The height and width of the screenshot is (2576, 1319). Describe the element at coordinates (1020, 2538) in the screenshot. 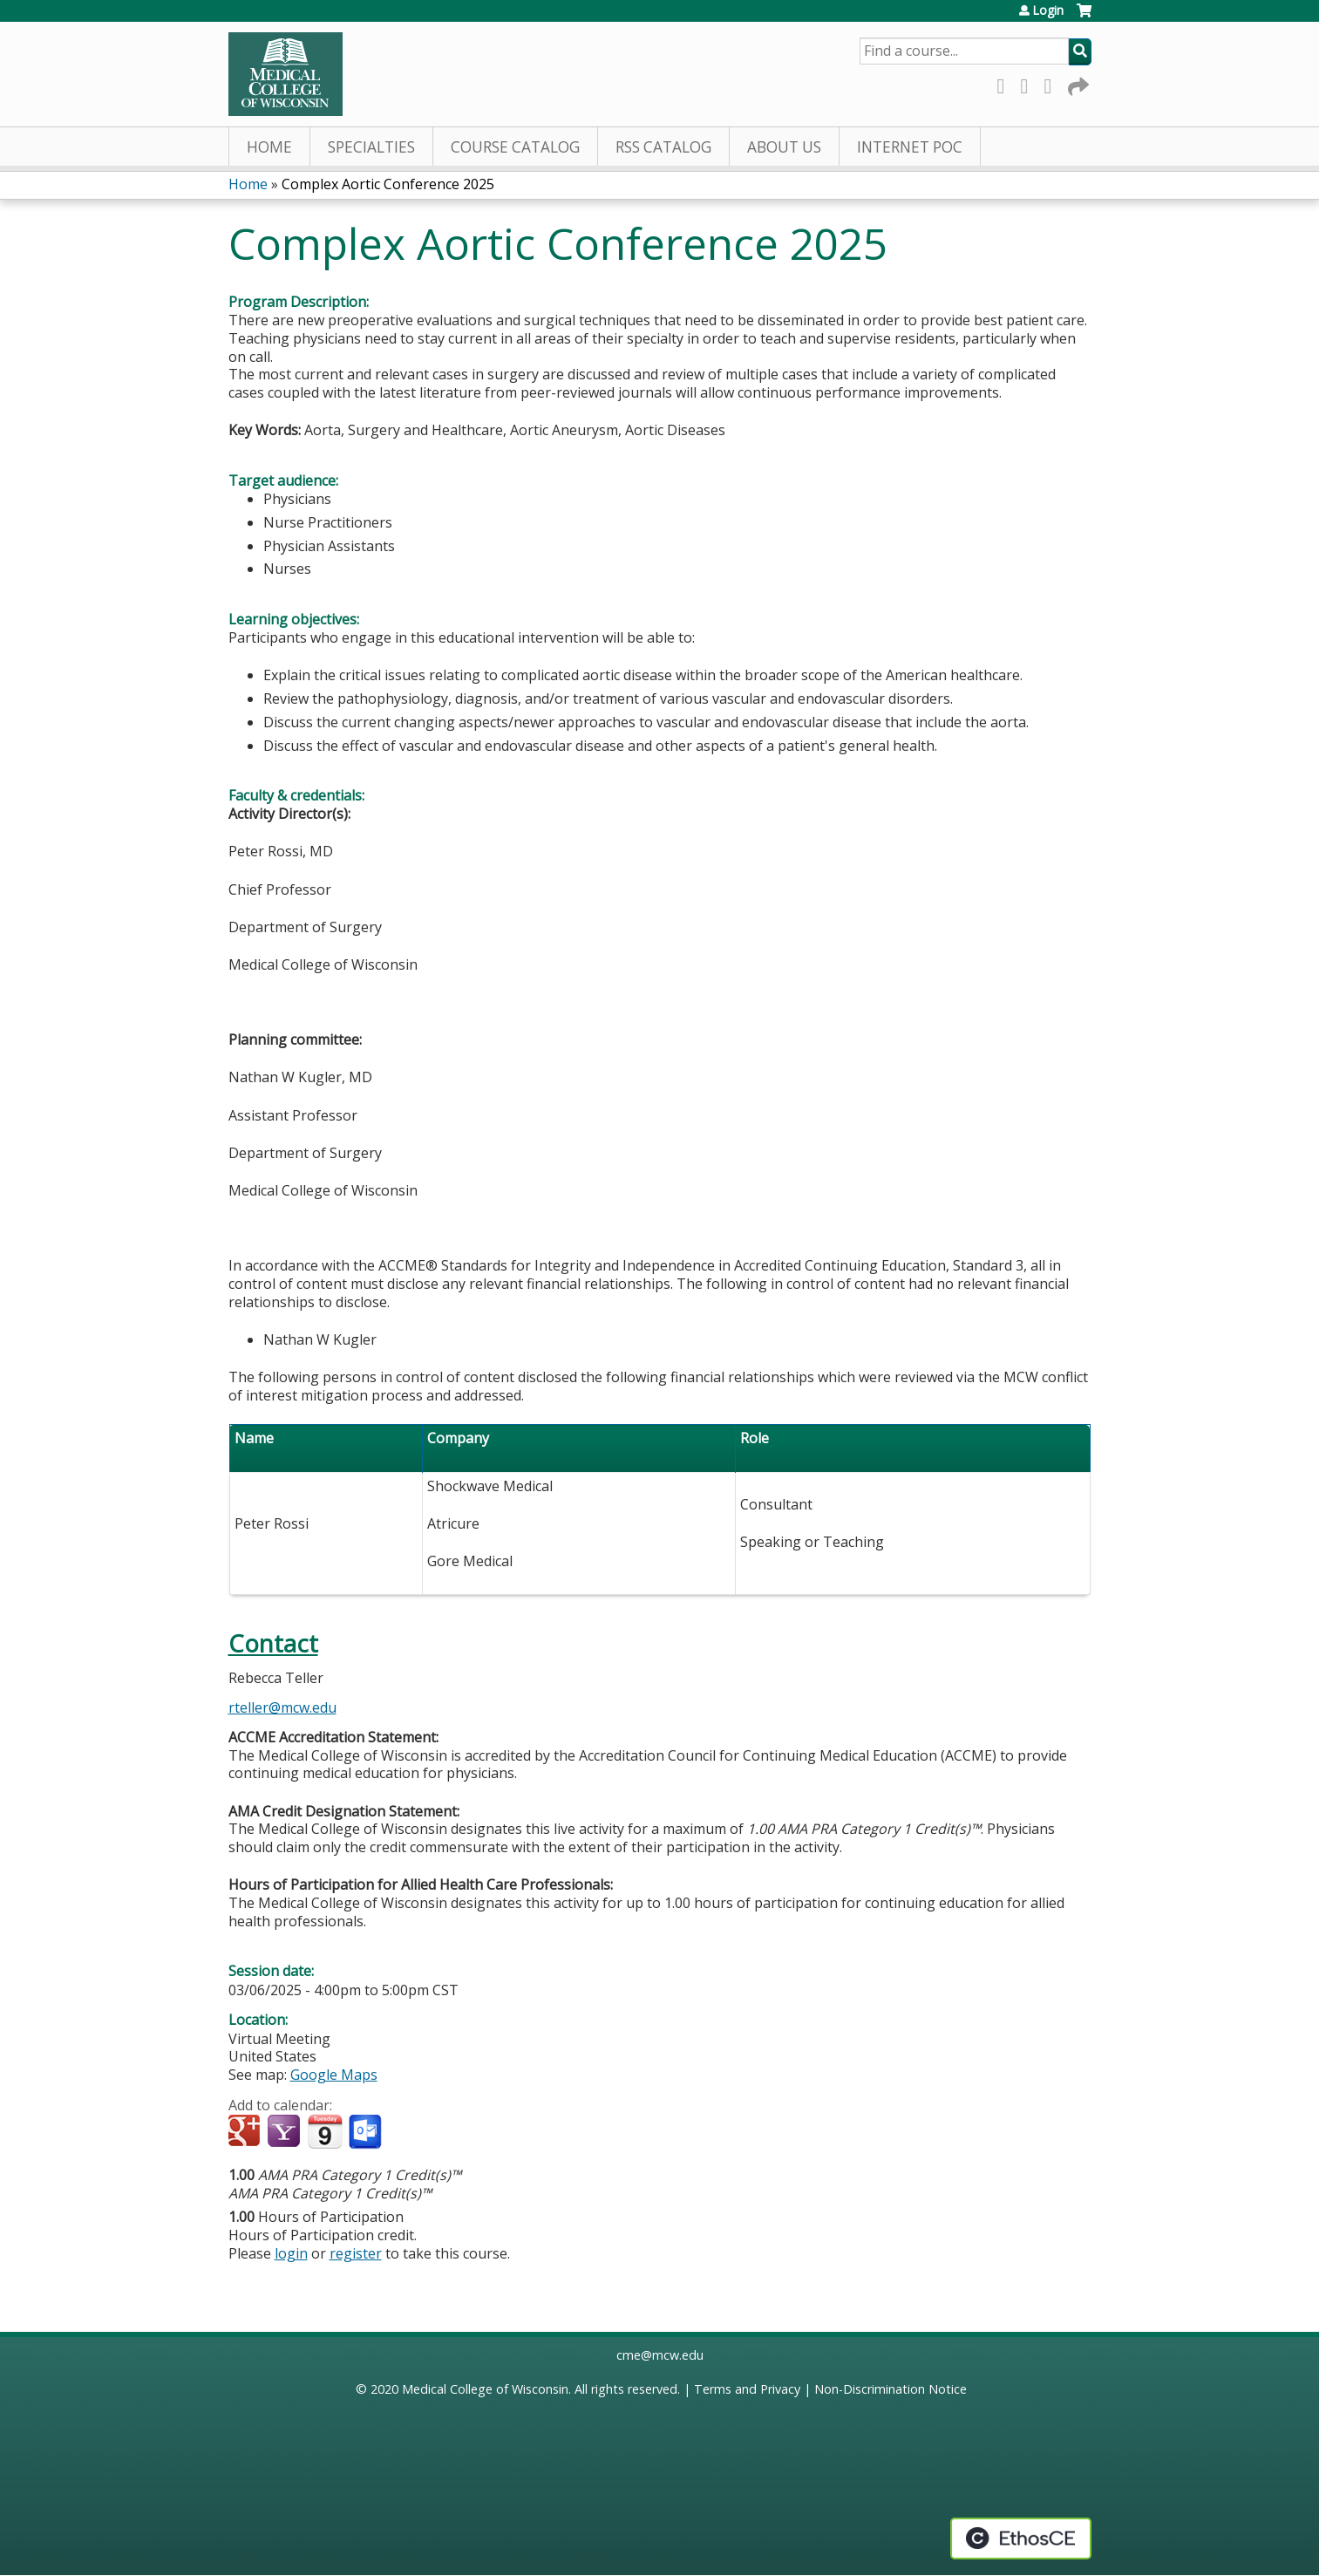

I see `Powered by the EthosCE Learning Management System, a continuing education LMS.` at that location.